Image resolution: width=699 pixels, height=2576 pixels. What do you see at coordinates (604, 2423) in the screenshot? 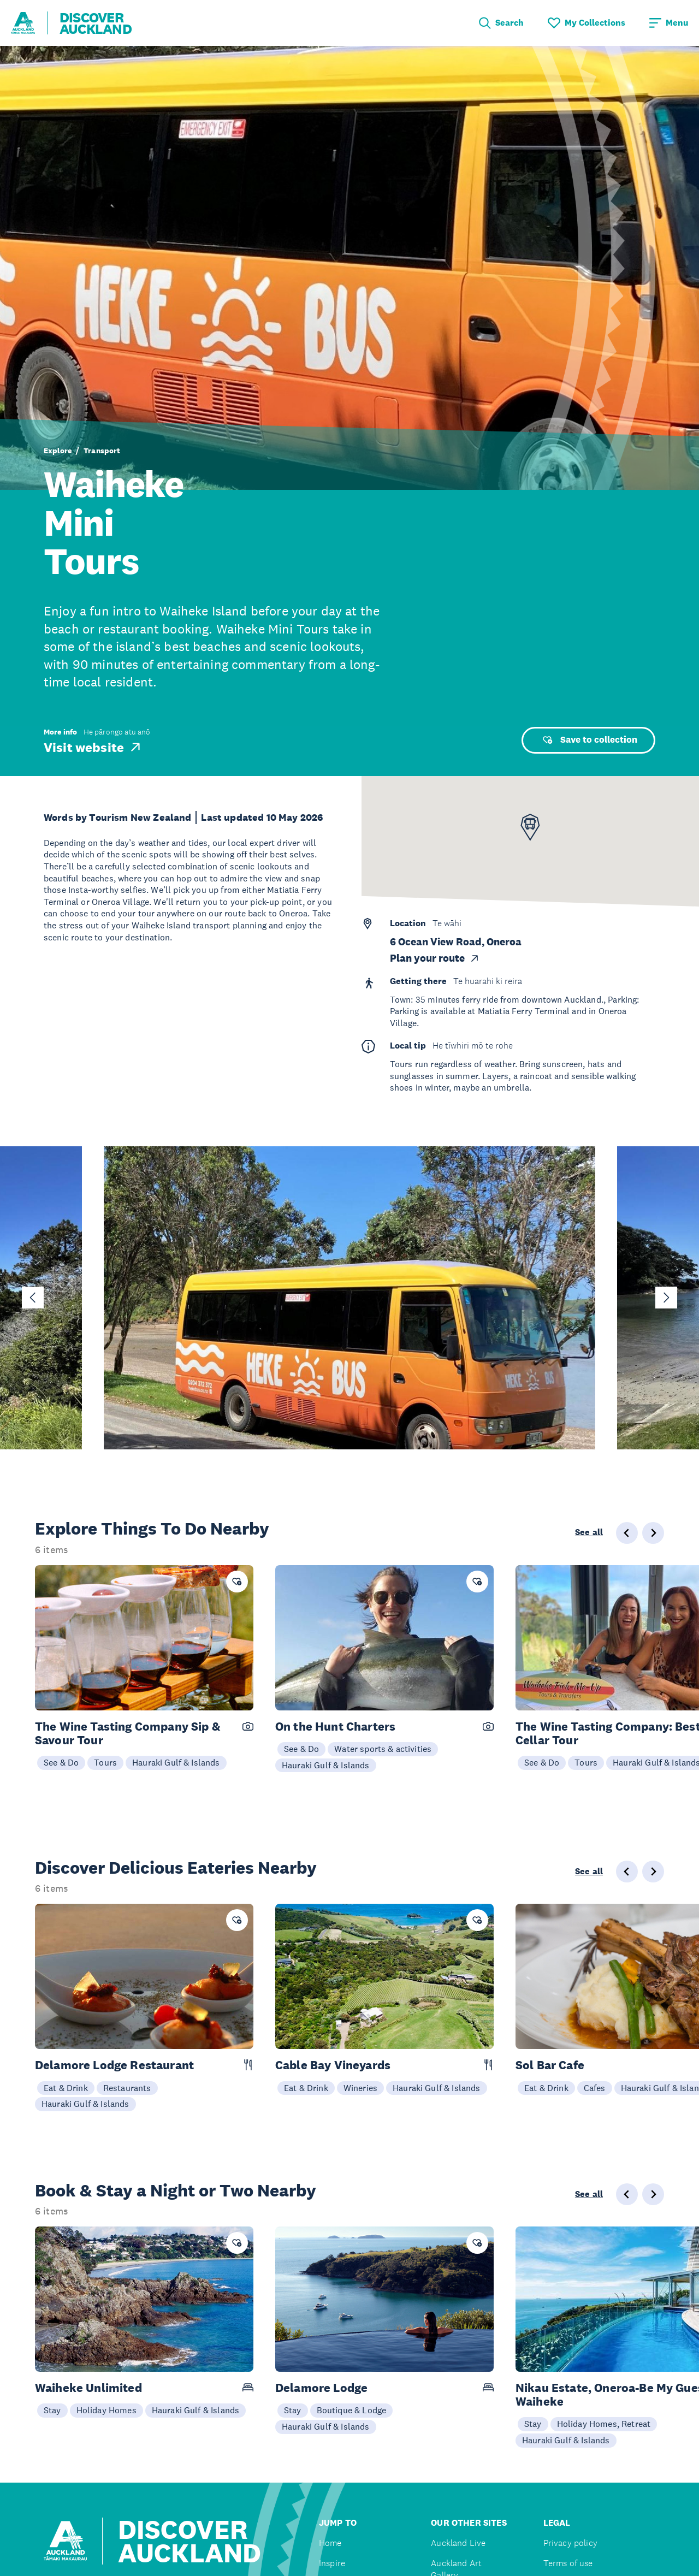
I see `Holiday Homes, Retreat` at bounding box center [604, 2423].